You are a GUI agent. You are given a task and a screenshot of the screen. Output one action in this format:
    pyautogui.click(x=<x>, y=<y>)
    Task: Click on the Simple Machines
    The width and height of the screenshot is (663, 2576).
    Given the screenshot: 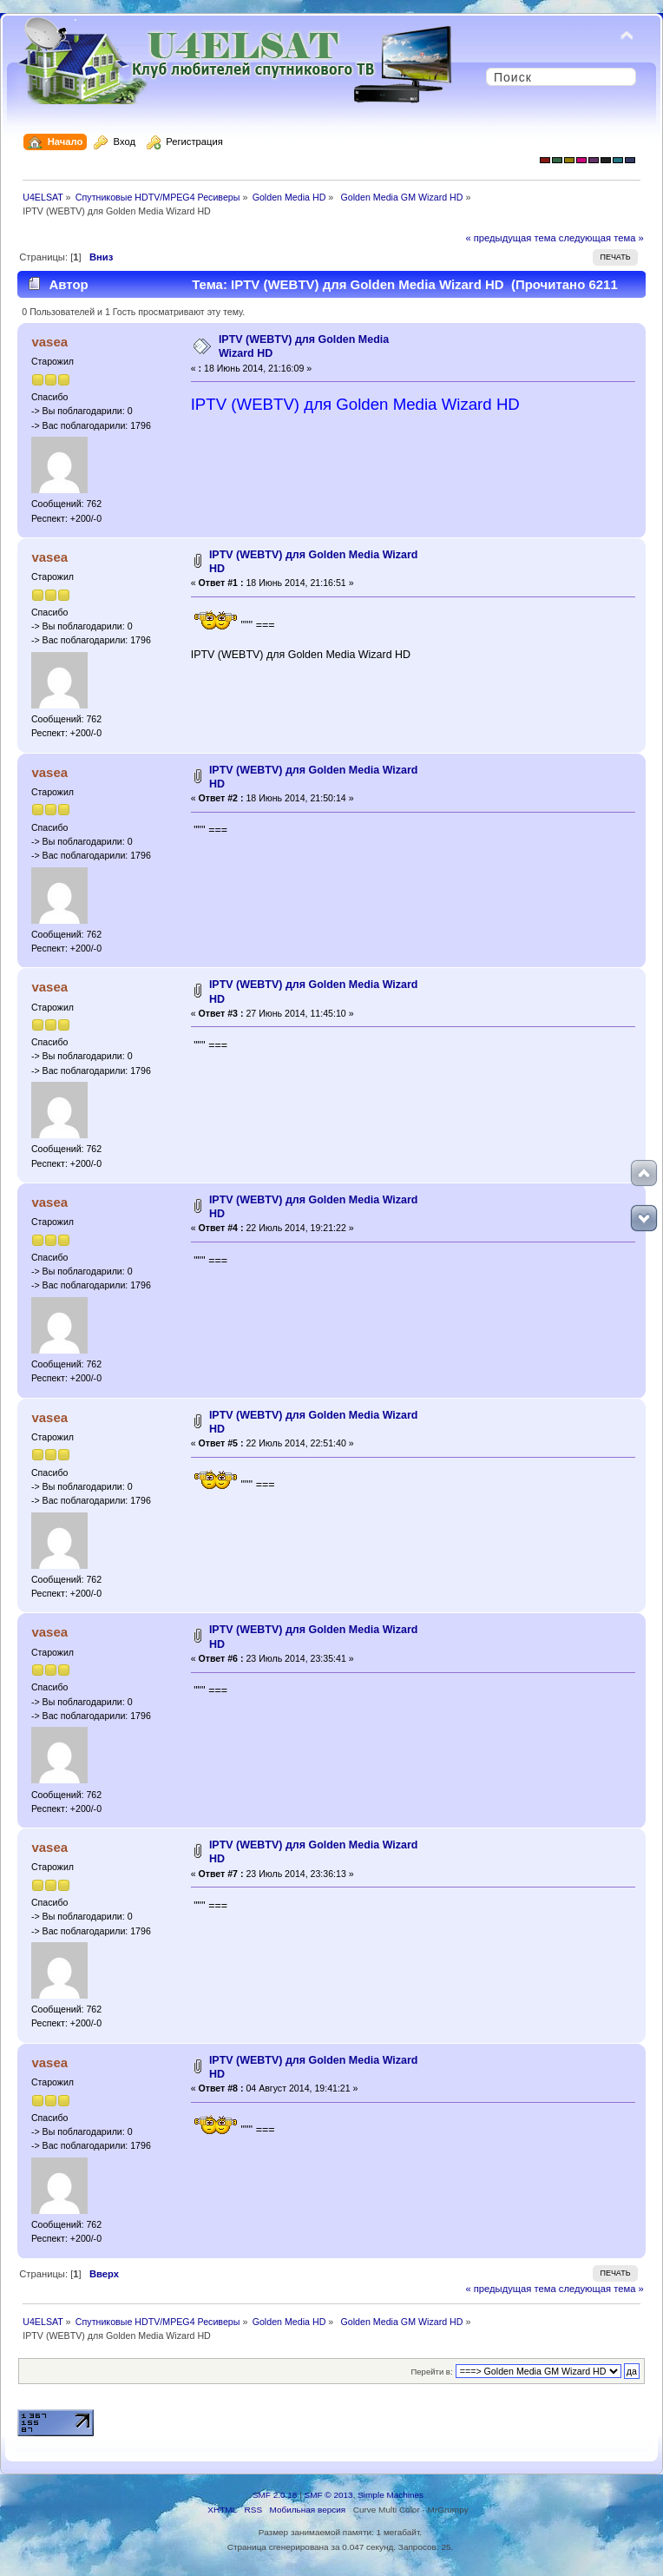 What is the action you would take?
    pyautogui.click(x=390, y=2495)
    